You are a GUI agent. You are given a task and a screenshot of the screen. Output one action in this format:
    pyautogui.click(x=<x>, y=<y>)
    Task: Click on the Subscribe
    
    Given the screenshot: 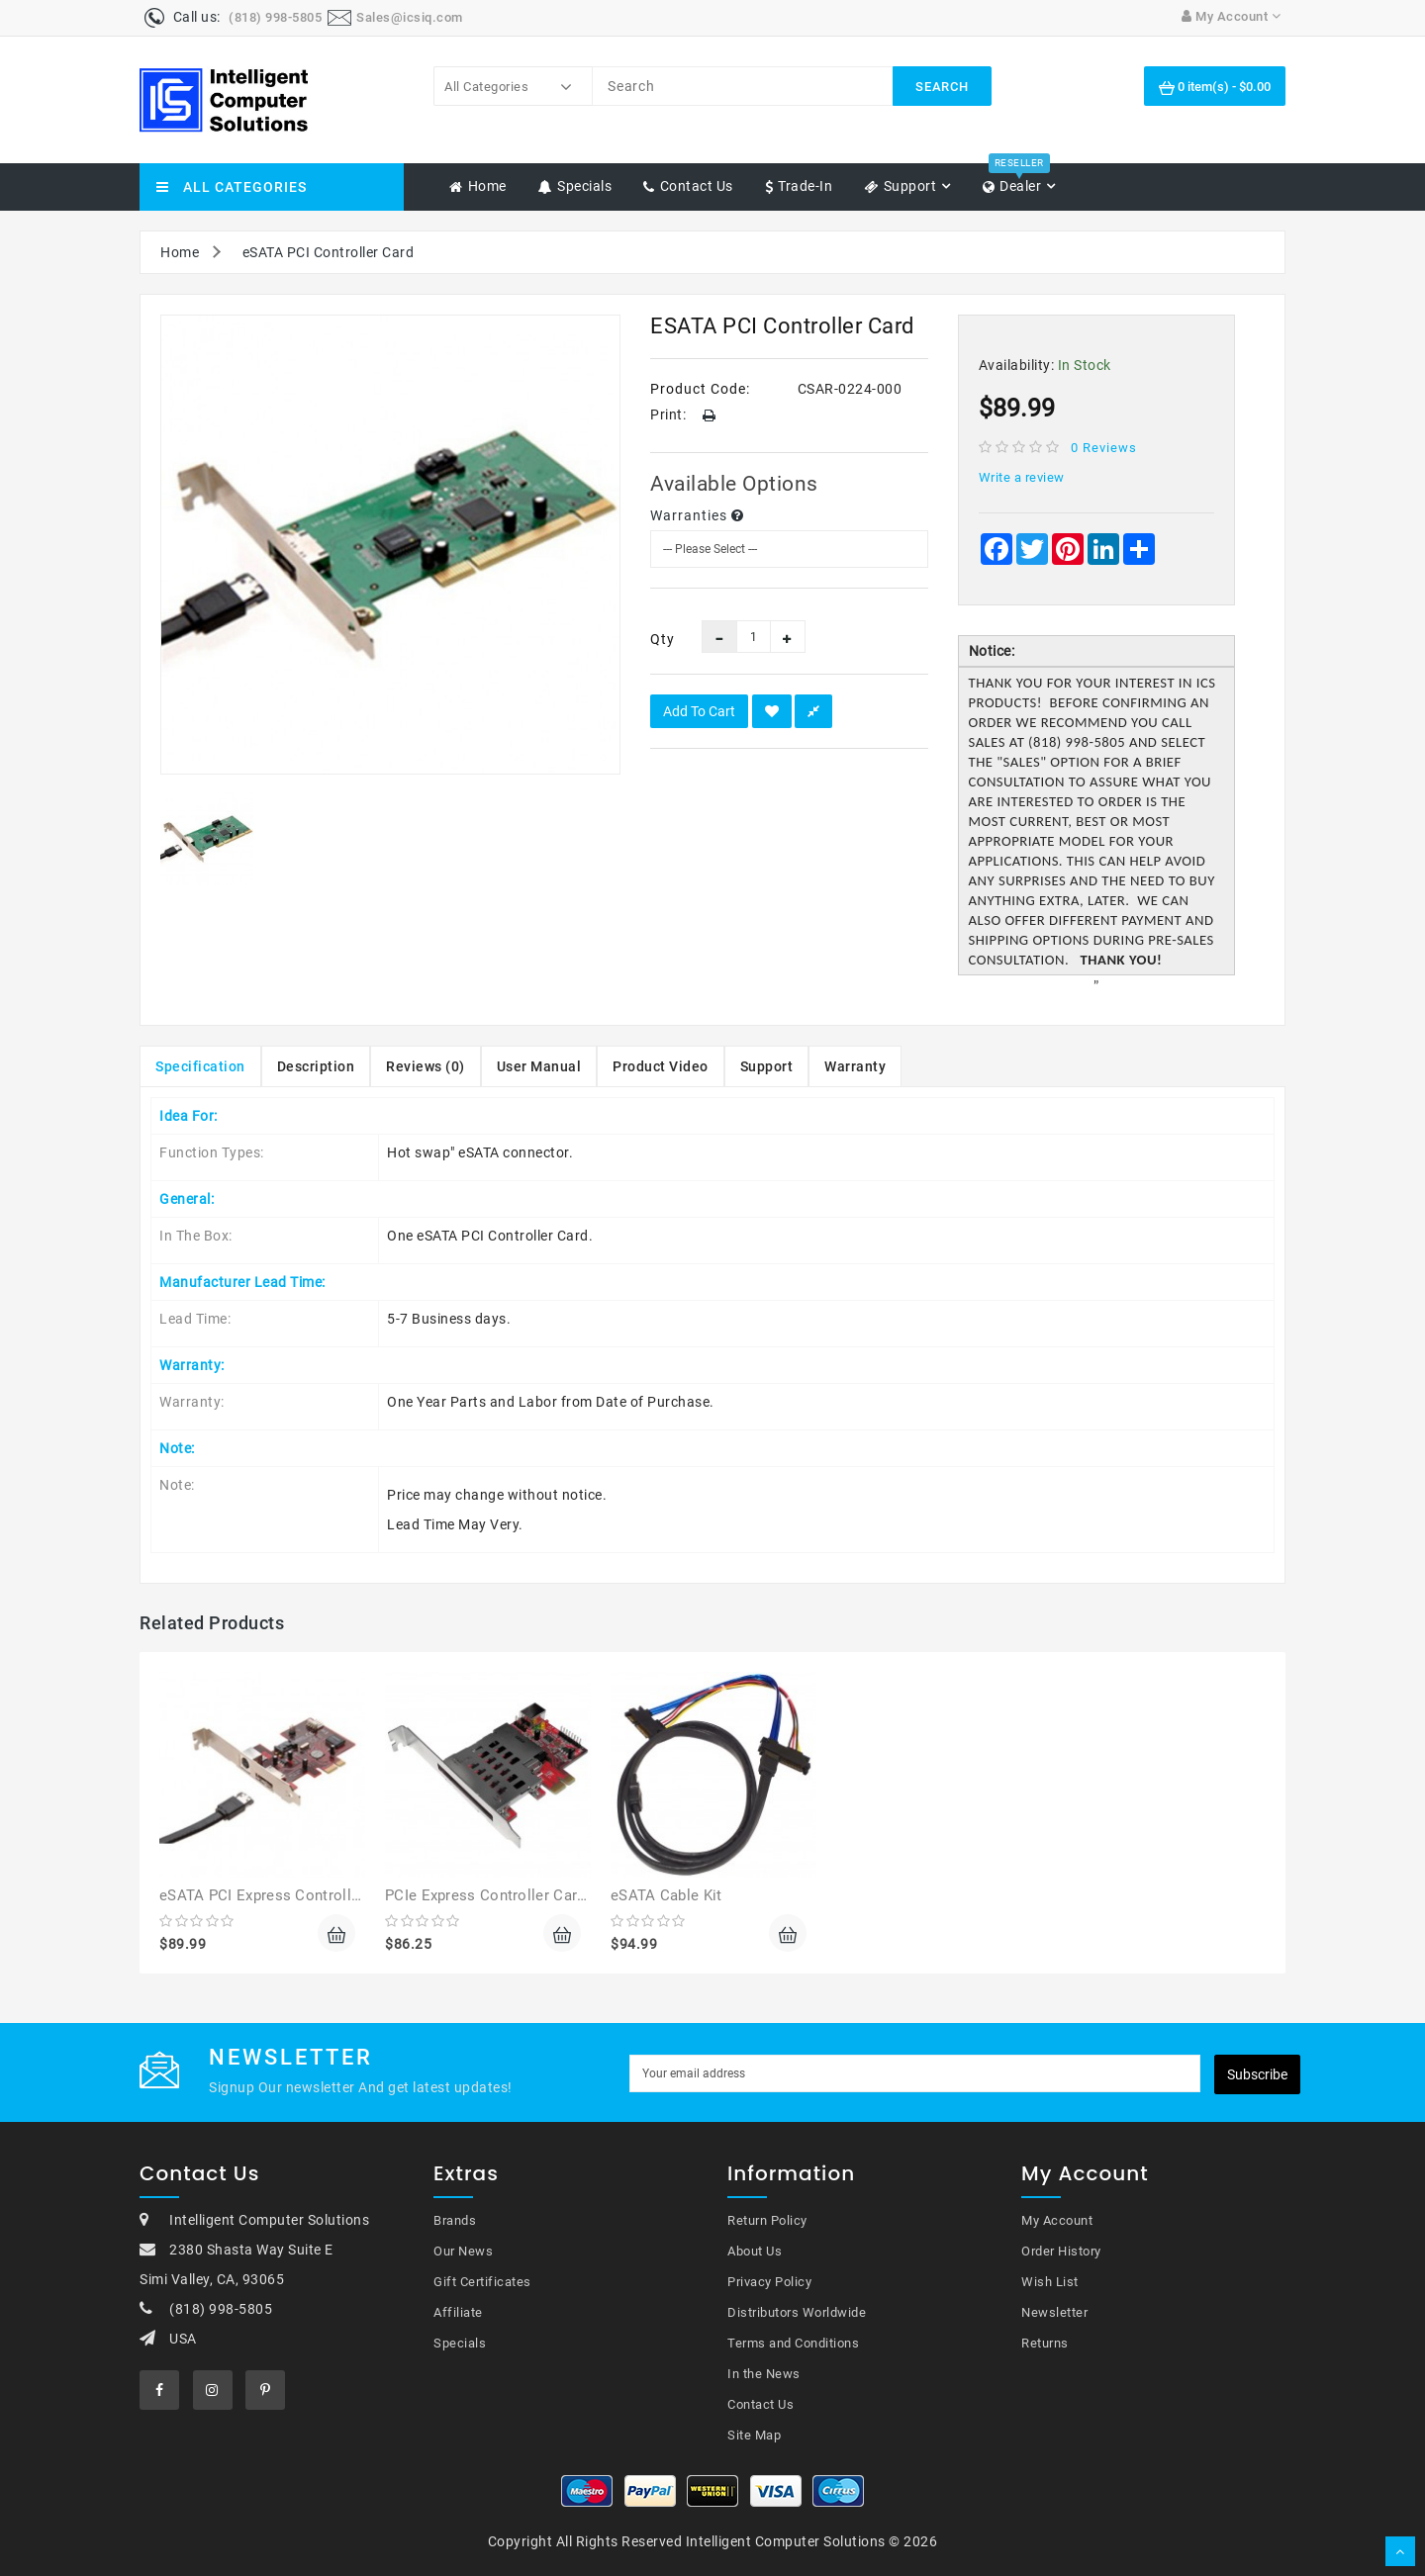 What is the action you would take?
    pyautogui.click(x=1257, y=2074)
    